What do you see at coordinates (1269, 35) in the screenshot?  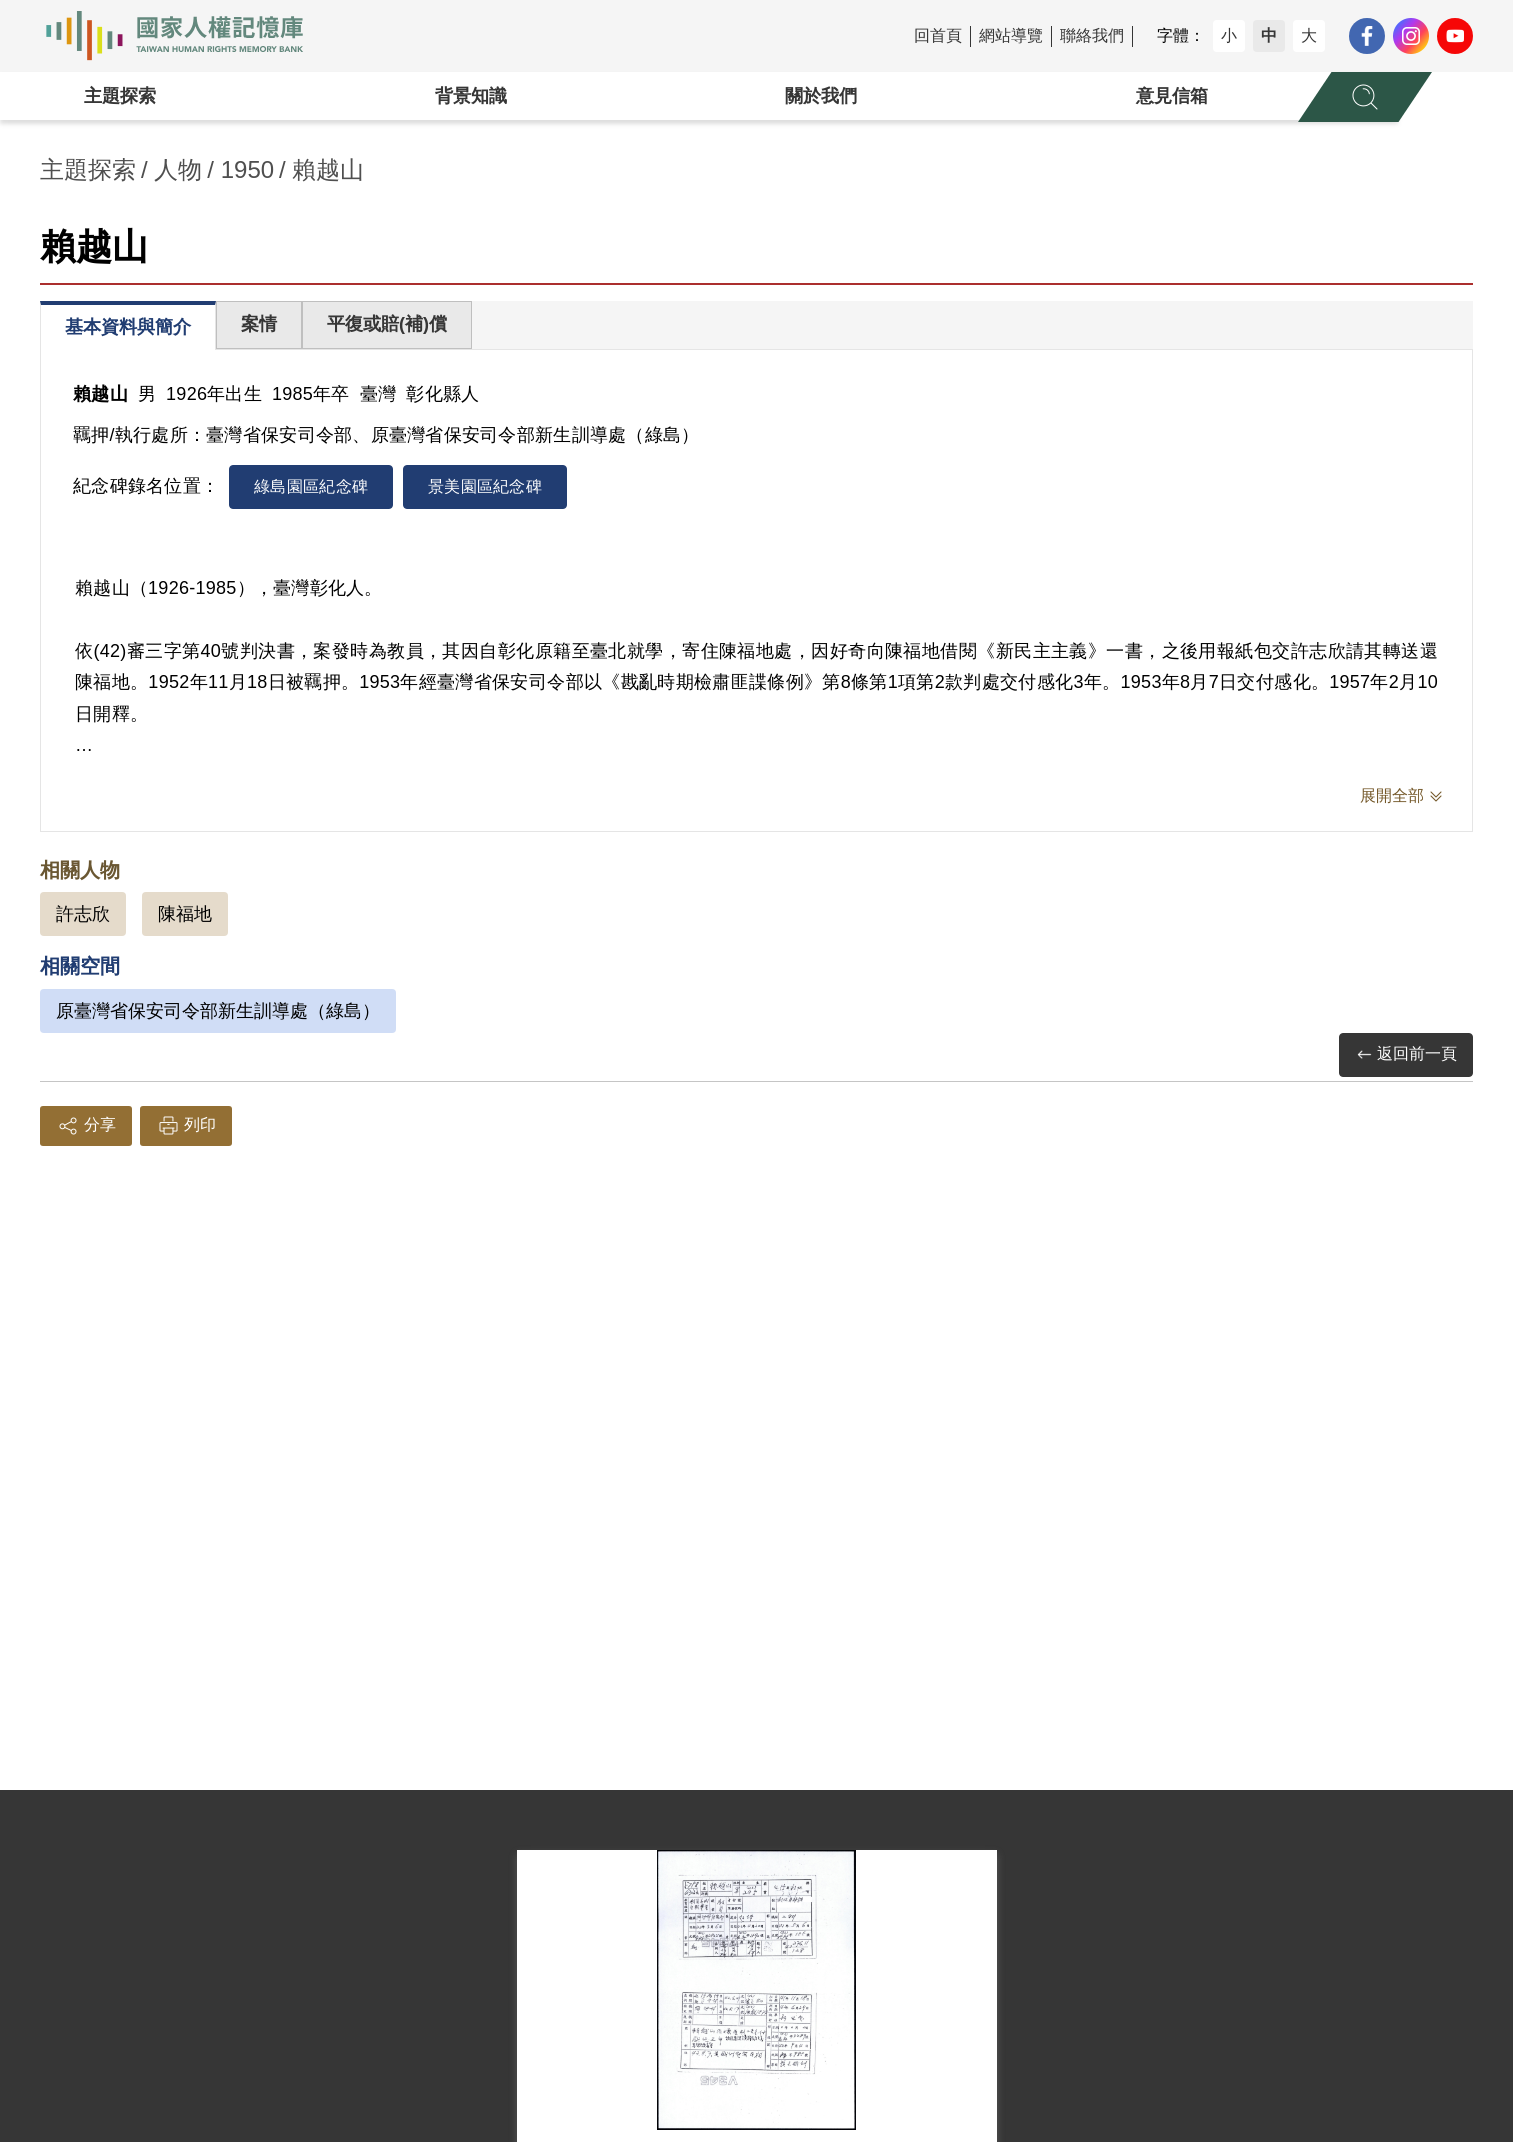 I see `中 [button]` at bounding box center [1269, 35].